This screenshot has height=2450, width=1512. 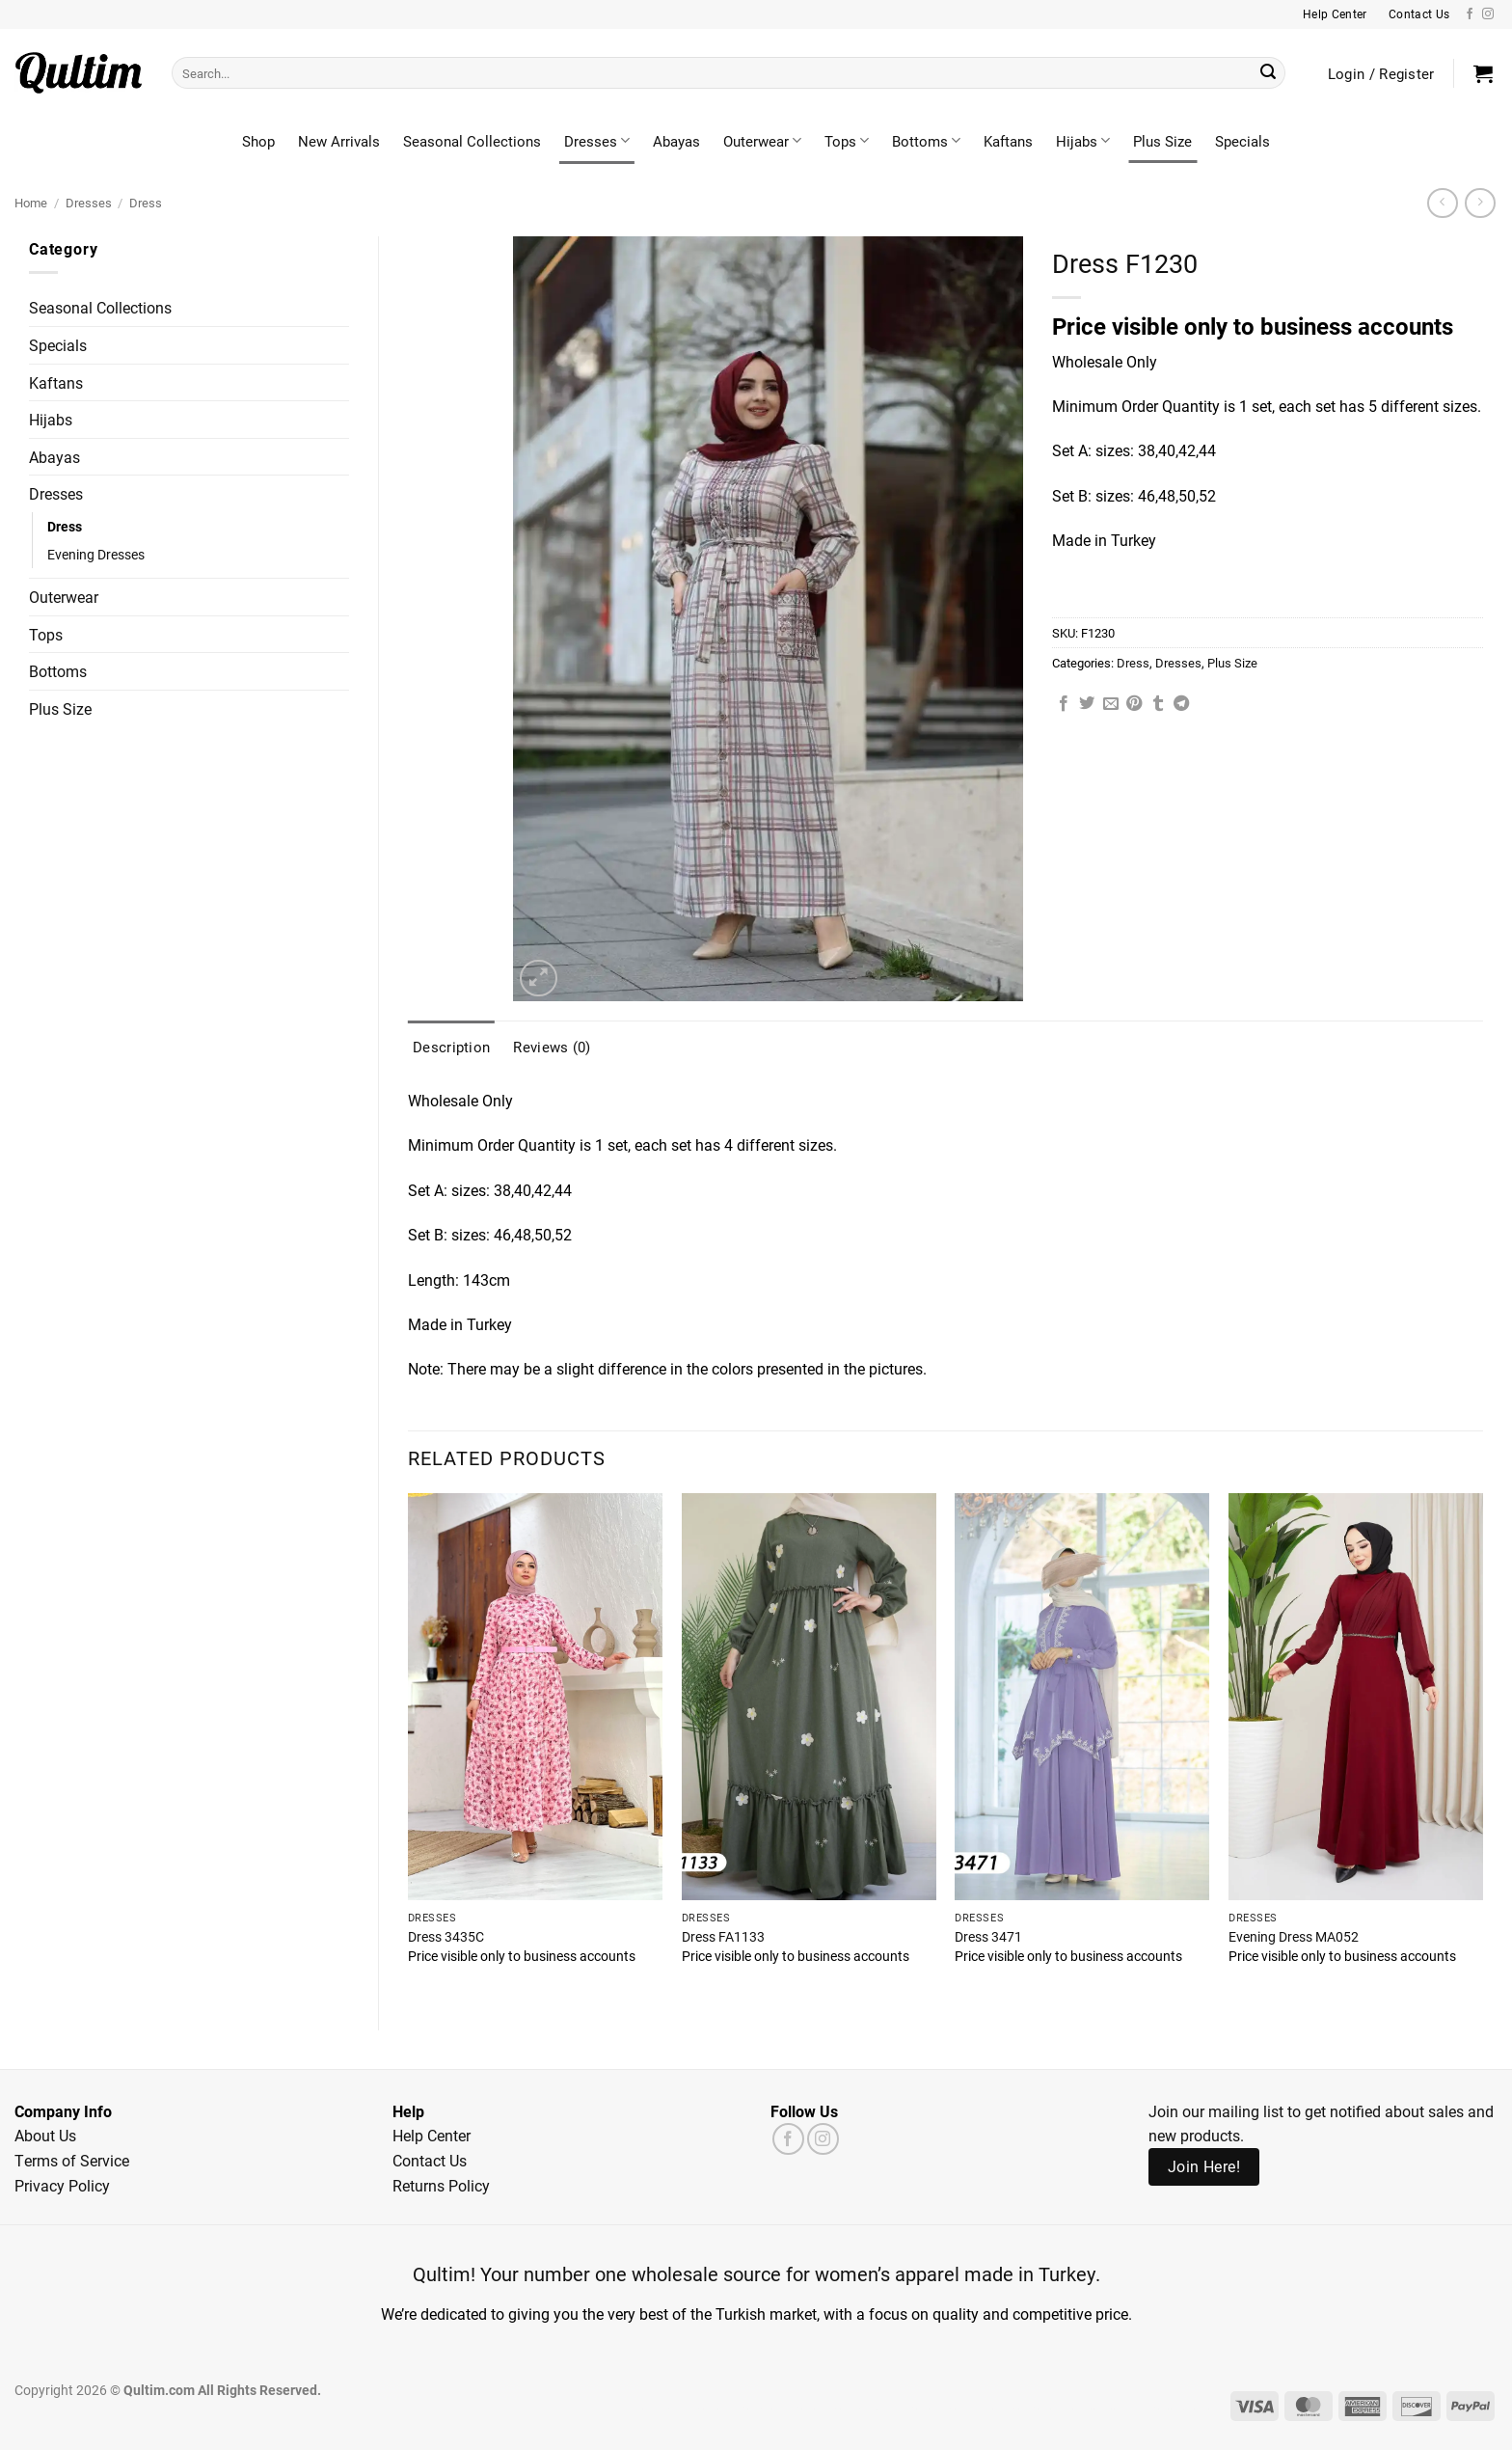 What do you see at coordinates (339, 140) in the screenshot?
I see `New Arrivals` at bounding box center [339, 140].